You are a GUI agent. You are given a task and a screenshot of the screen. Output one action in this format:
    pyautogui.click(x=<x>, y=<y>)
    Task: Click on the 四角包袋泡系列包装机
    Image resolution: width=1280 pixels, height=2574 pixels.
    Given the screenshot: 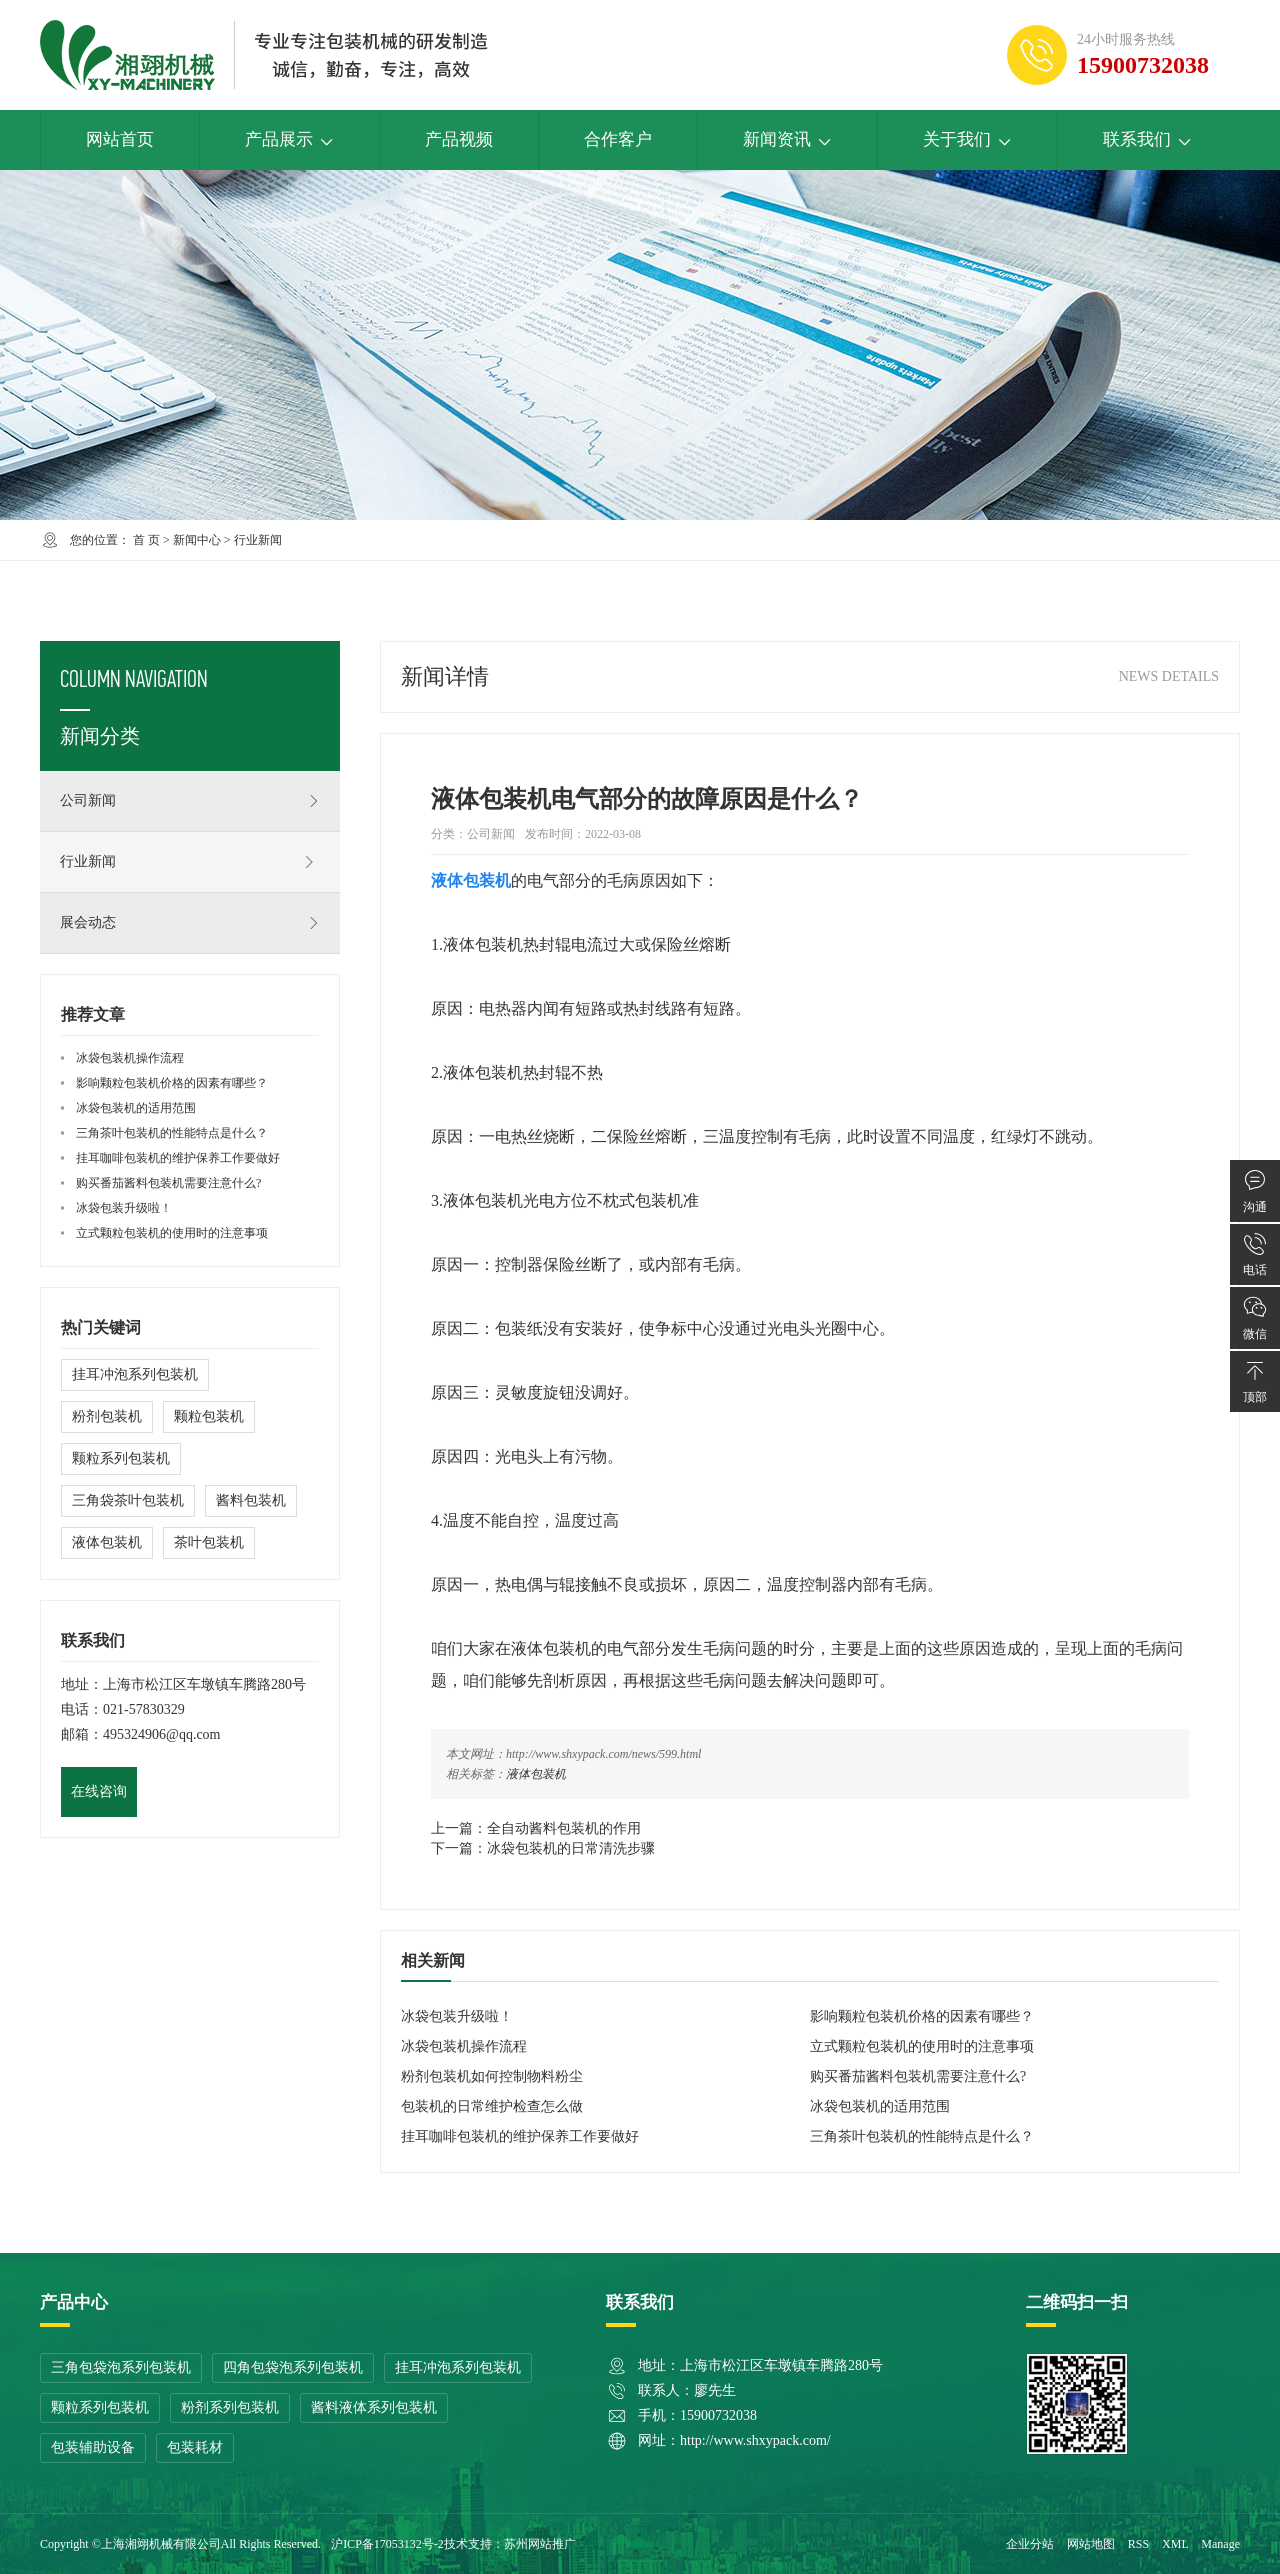 What is the action you would take?
    pyautogui.click(x=293, y=2367)
    